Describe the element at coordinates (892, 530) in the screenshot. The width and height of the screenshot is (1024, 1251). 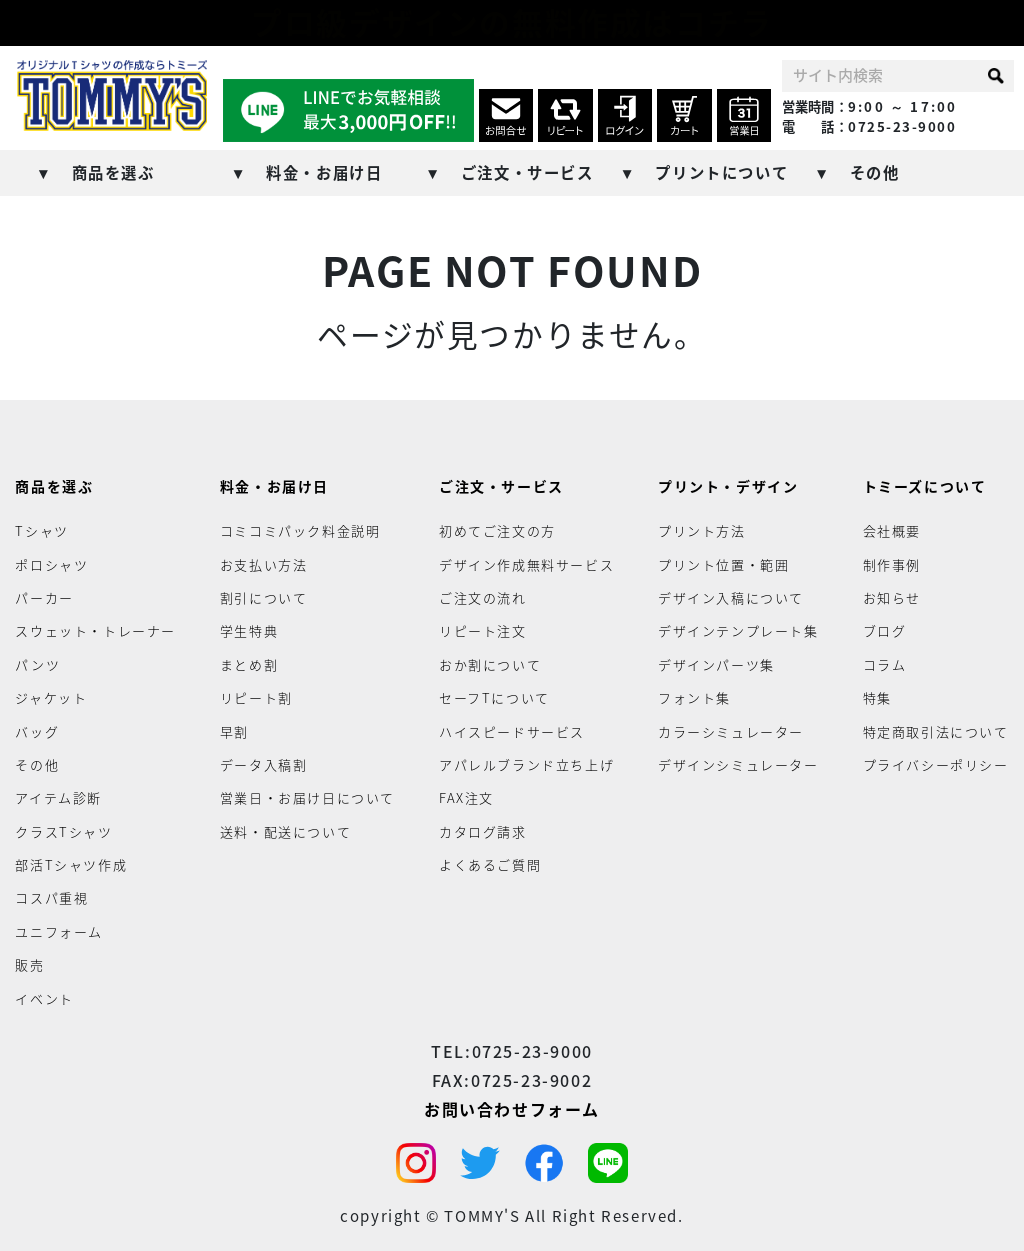
I see `会社概要` at that location.